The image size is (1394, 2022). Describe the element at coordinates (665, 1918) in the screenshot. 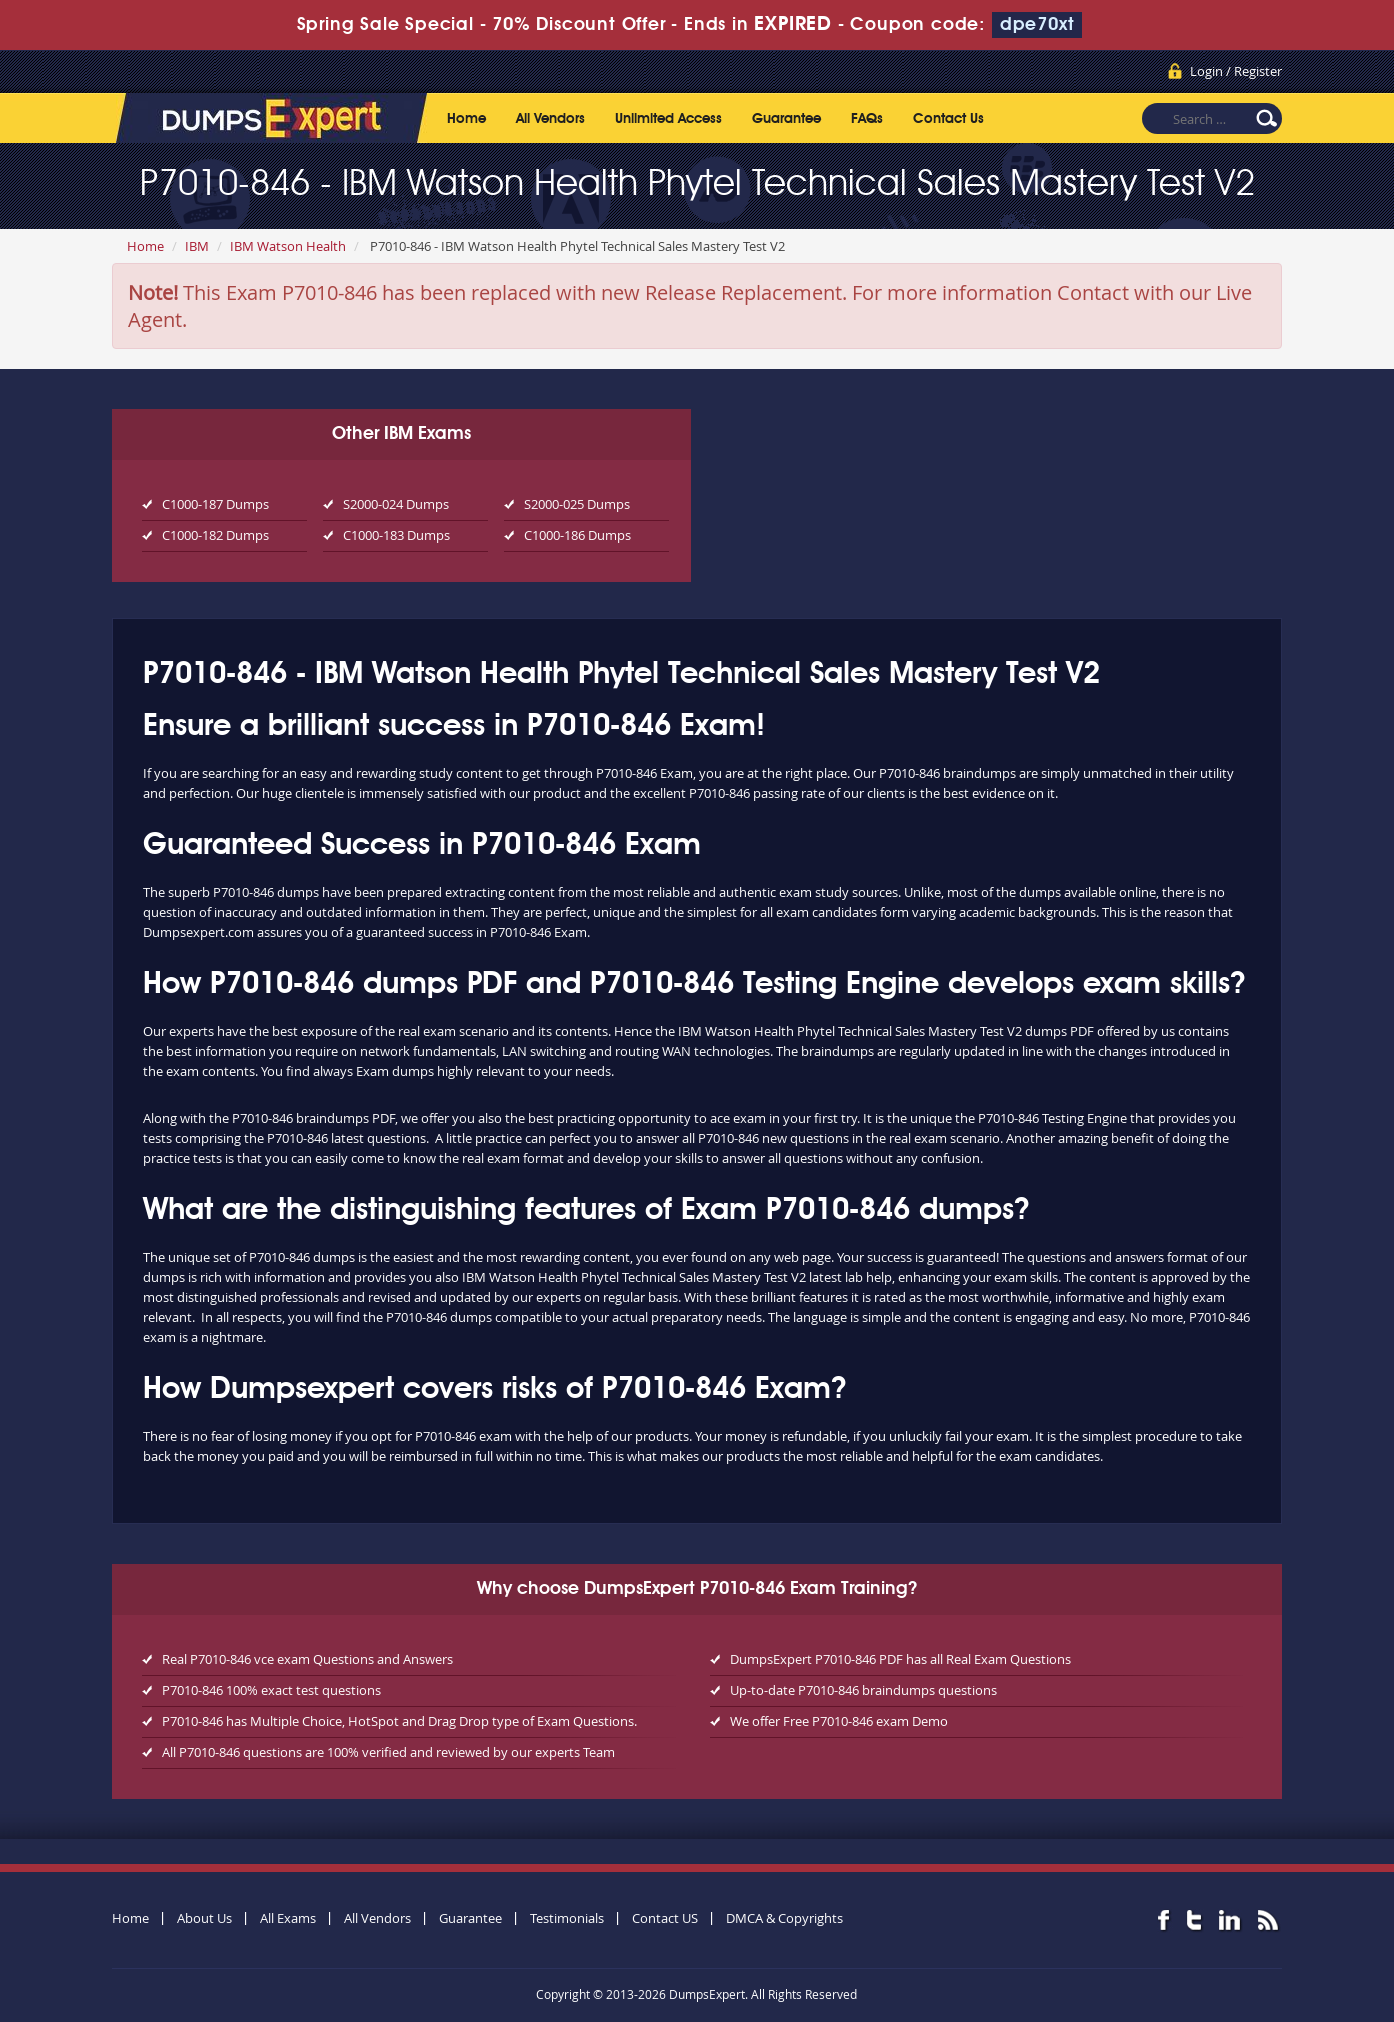

I see `Contact US` at that location.